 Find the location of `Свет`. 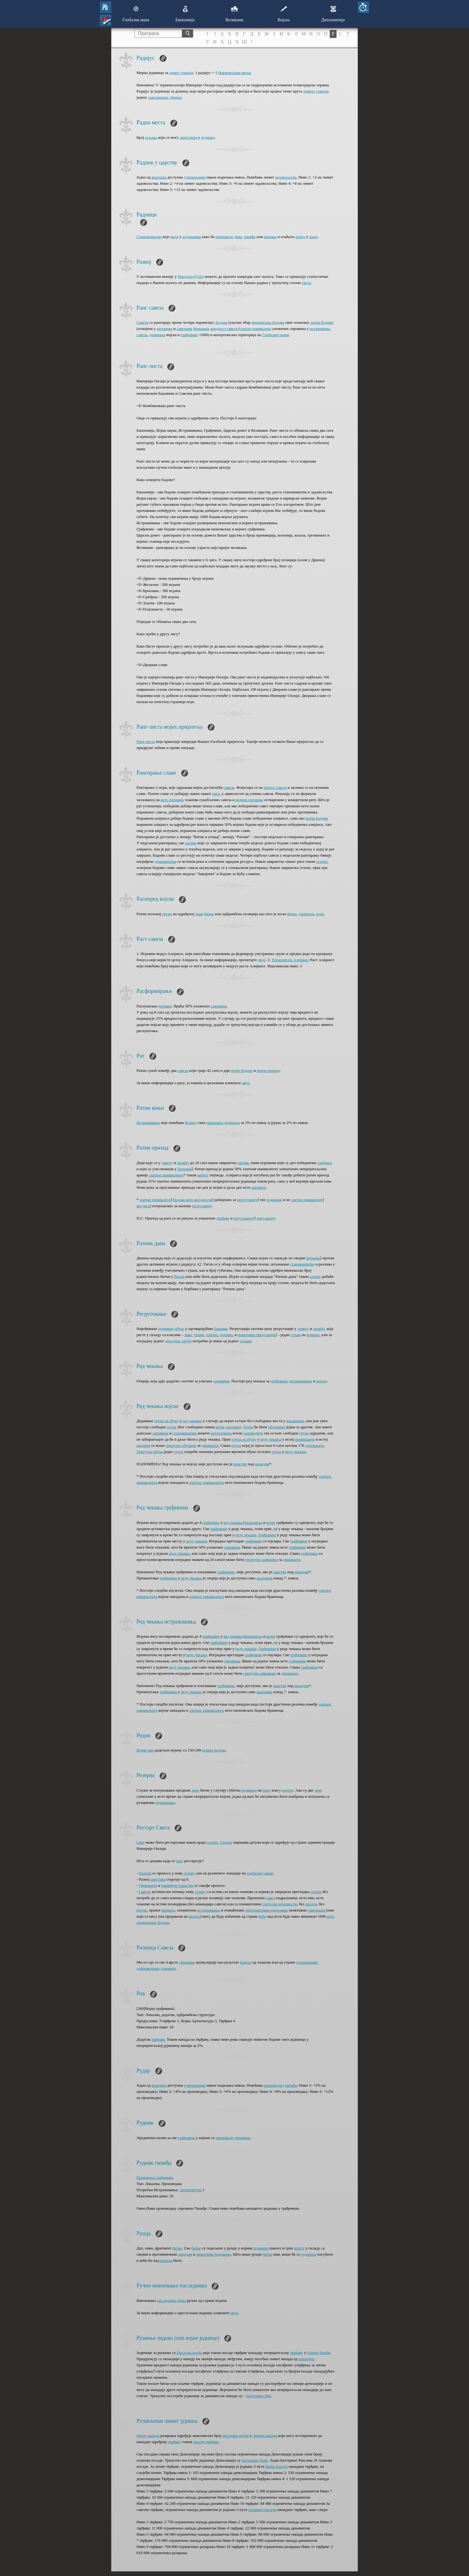

Свет is located at coordinates (141, 1842).